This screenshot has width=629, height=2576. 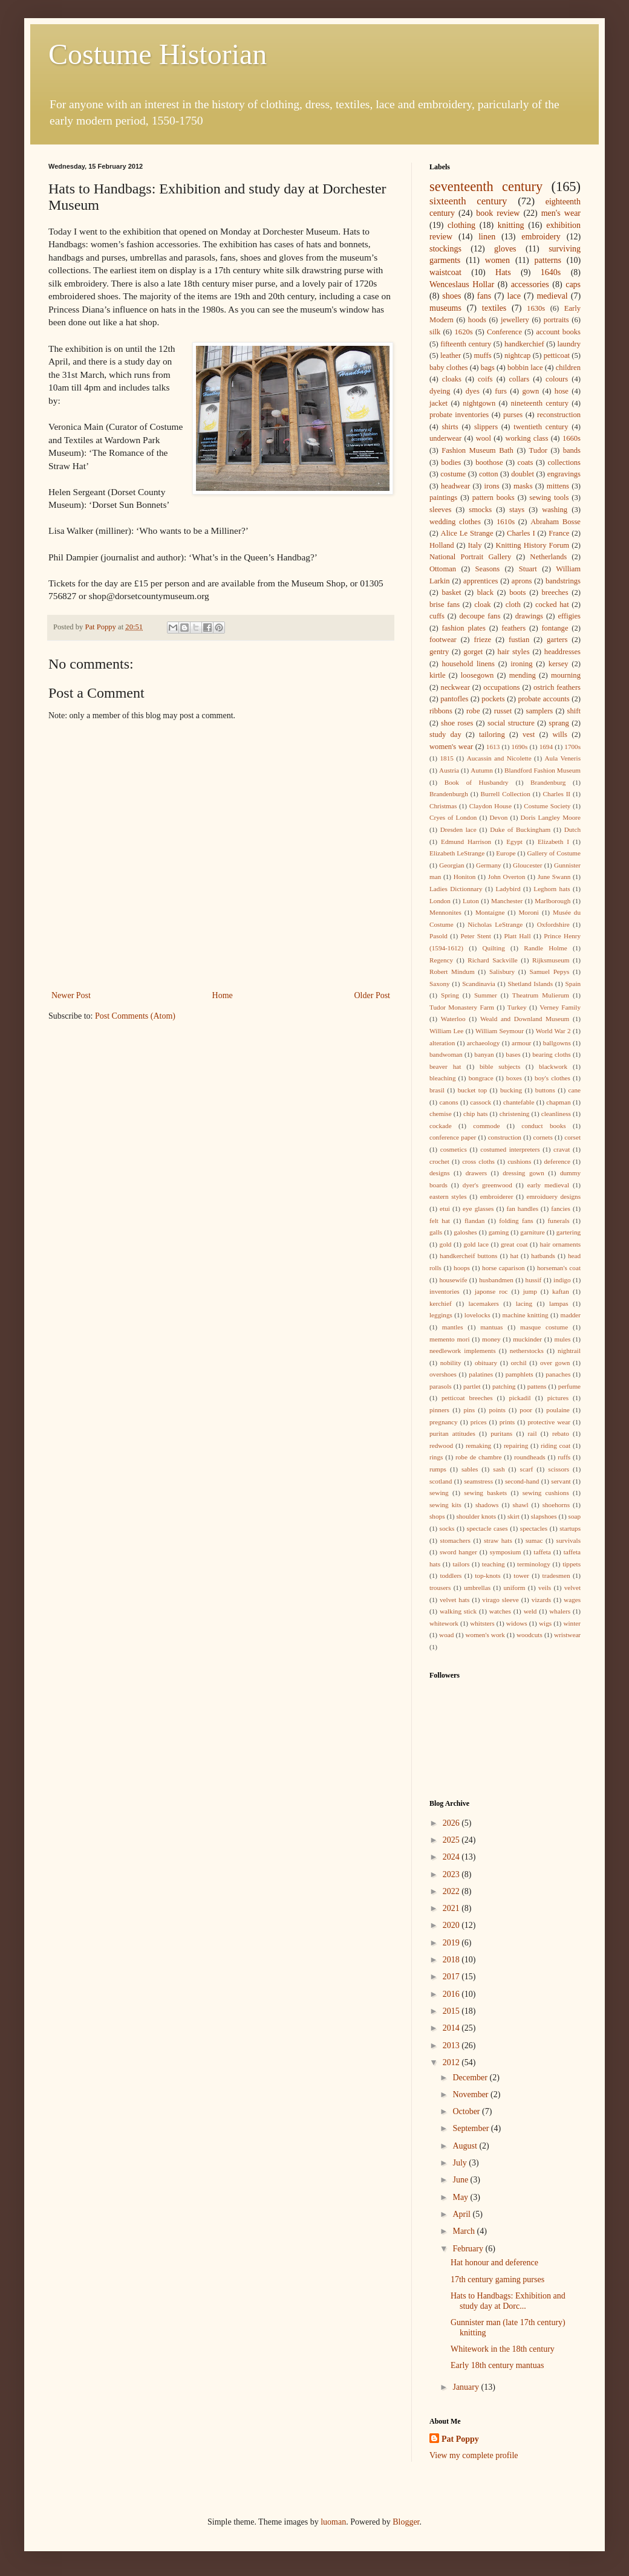 What do you see at coordinates (506, 521) in the screenshot?
I see `1610s` at bounding box center [506, 521].